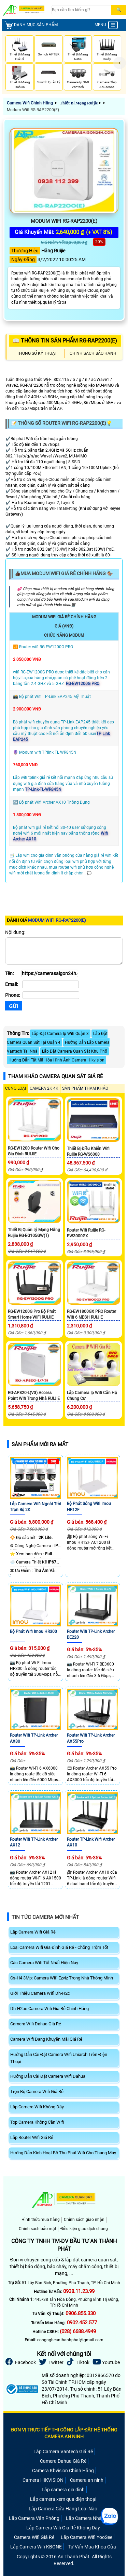 This screenshot has width=128, height=2576. What do you see at coordinates (47, 2076) in the screenshot?
I see `Hướng Dẫn Cài Đặt Camera Wifi Dahua` at bounding box center [47, 2076].